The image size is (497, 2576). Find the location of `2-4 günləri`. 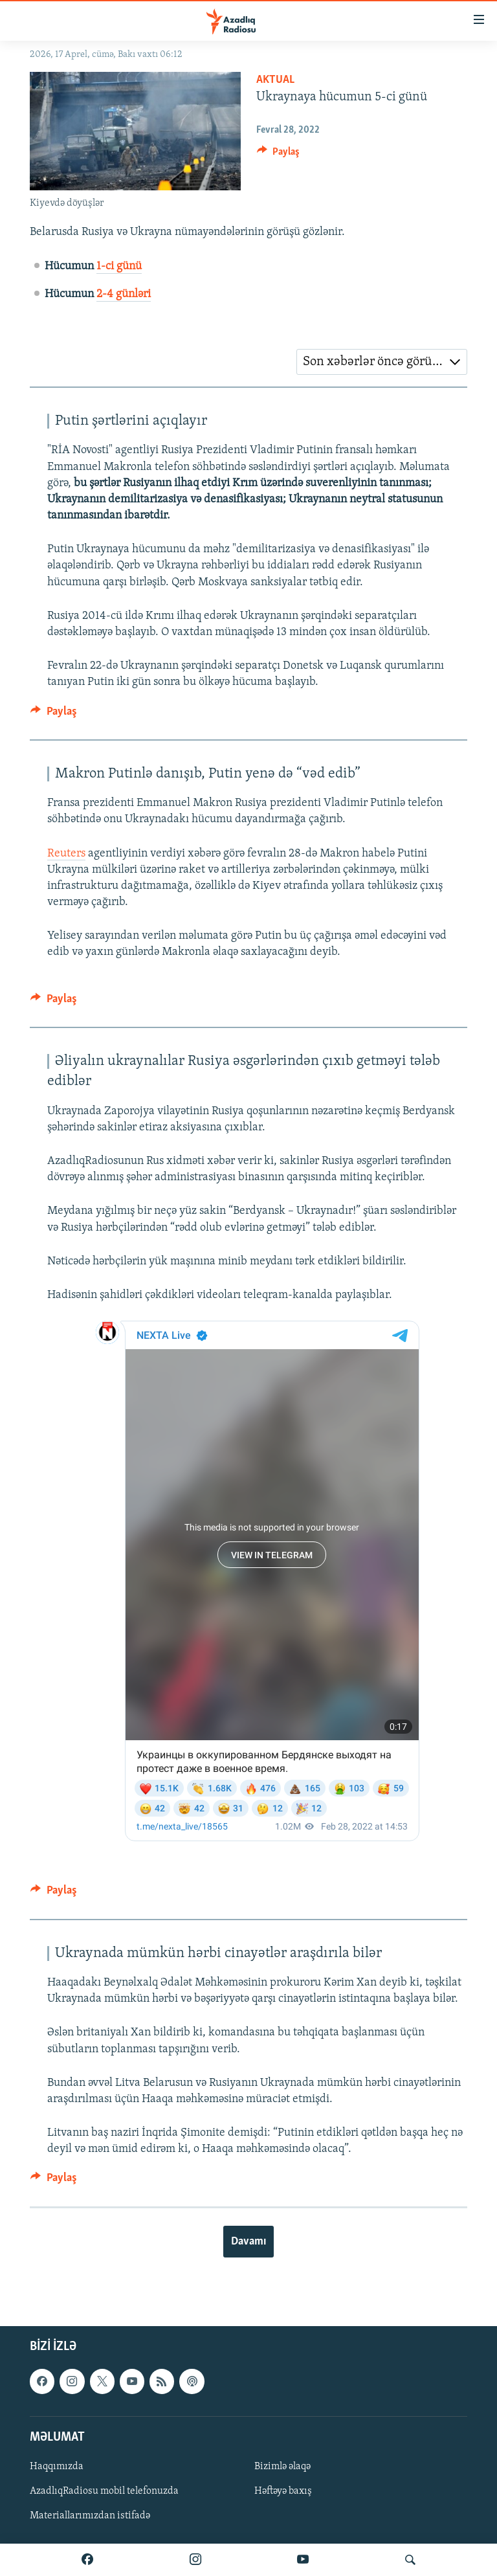

2-4 günləri is located at coordinates (123, 294).